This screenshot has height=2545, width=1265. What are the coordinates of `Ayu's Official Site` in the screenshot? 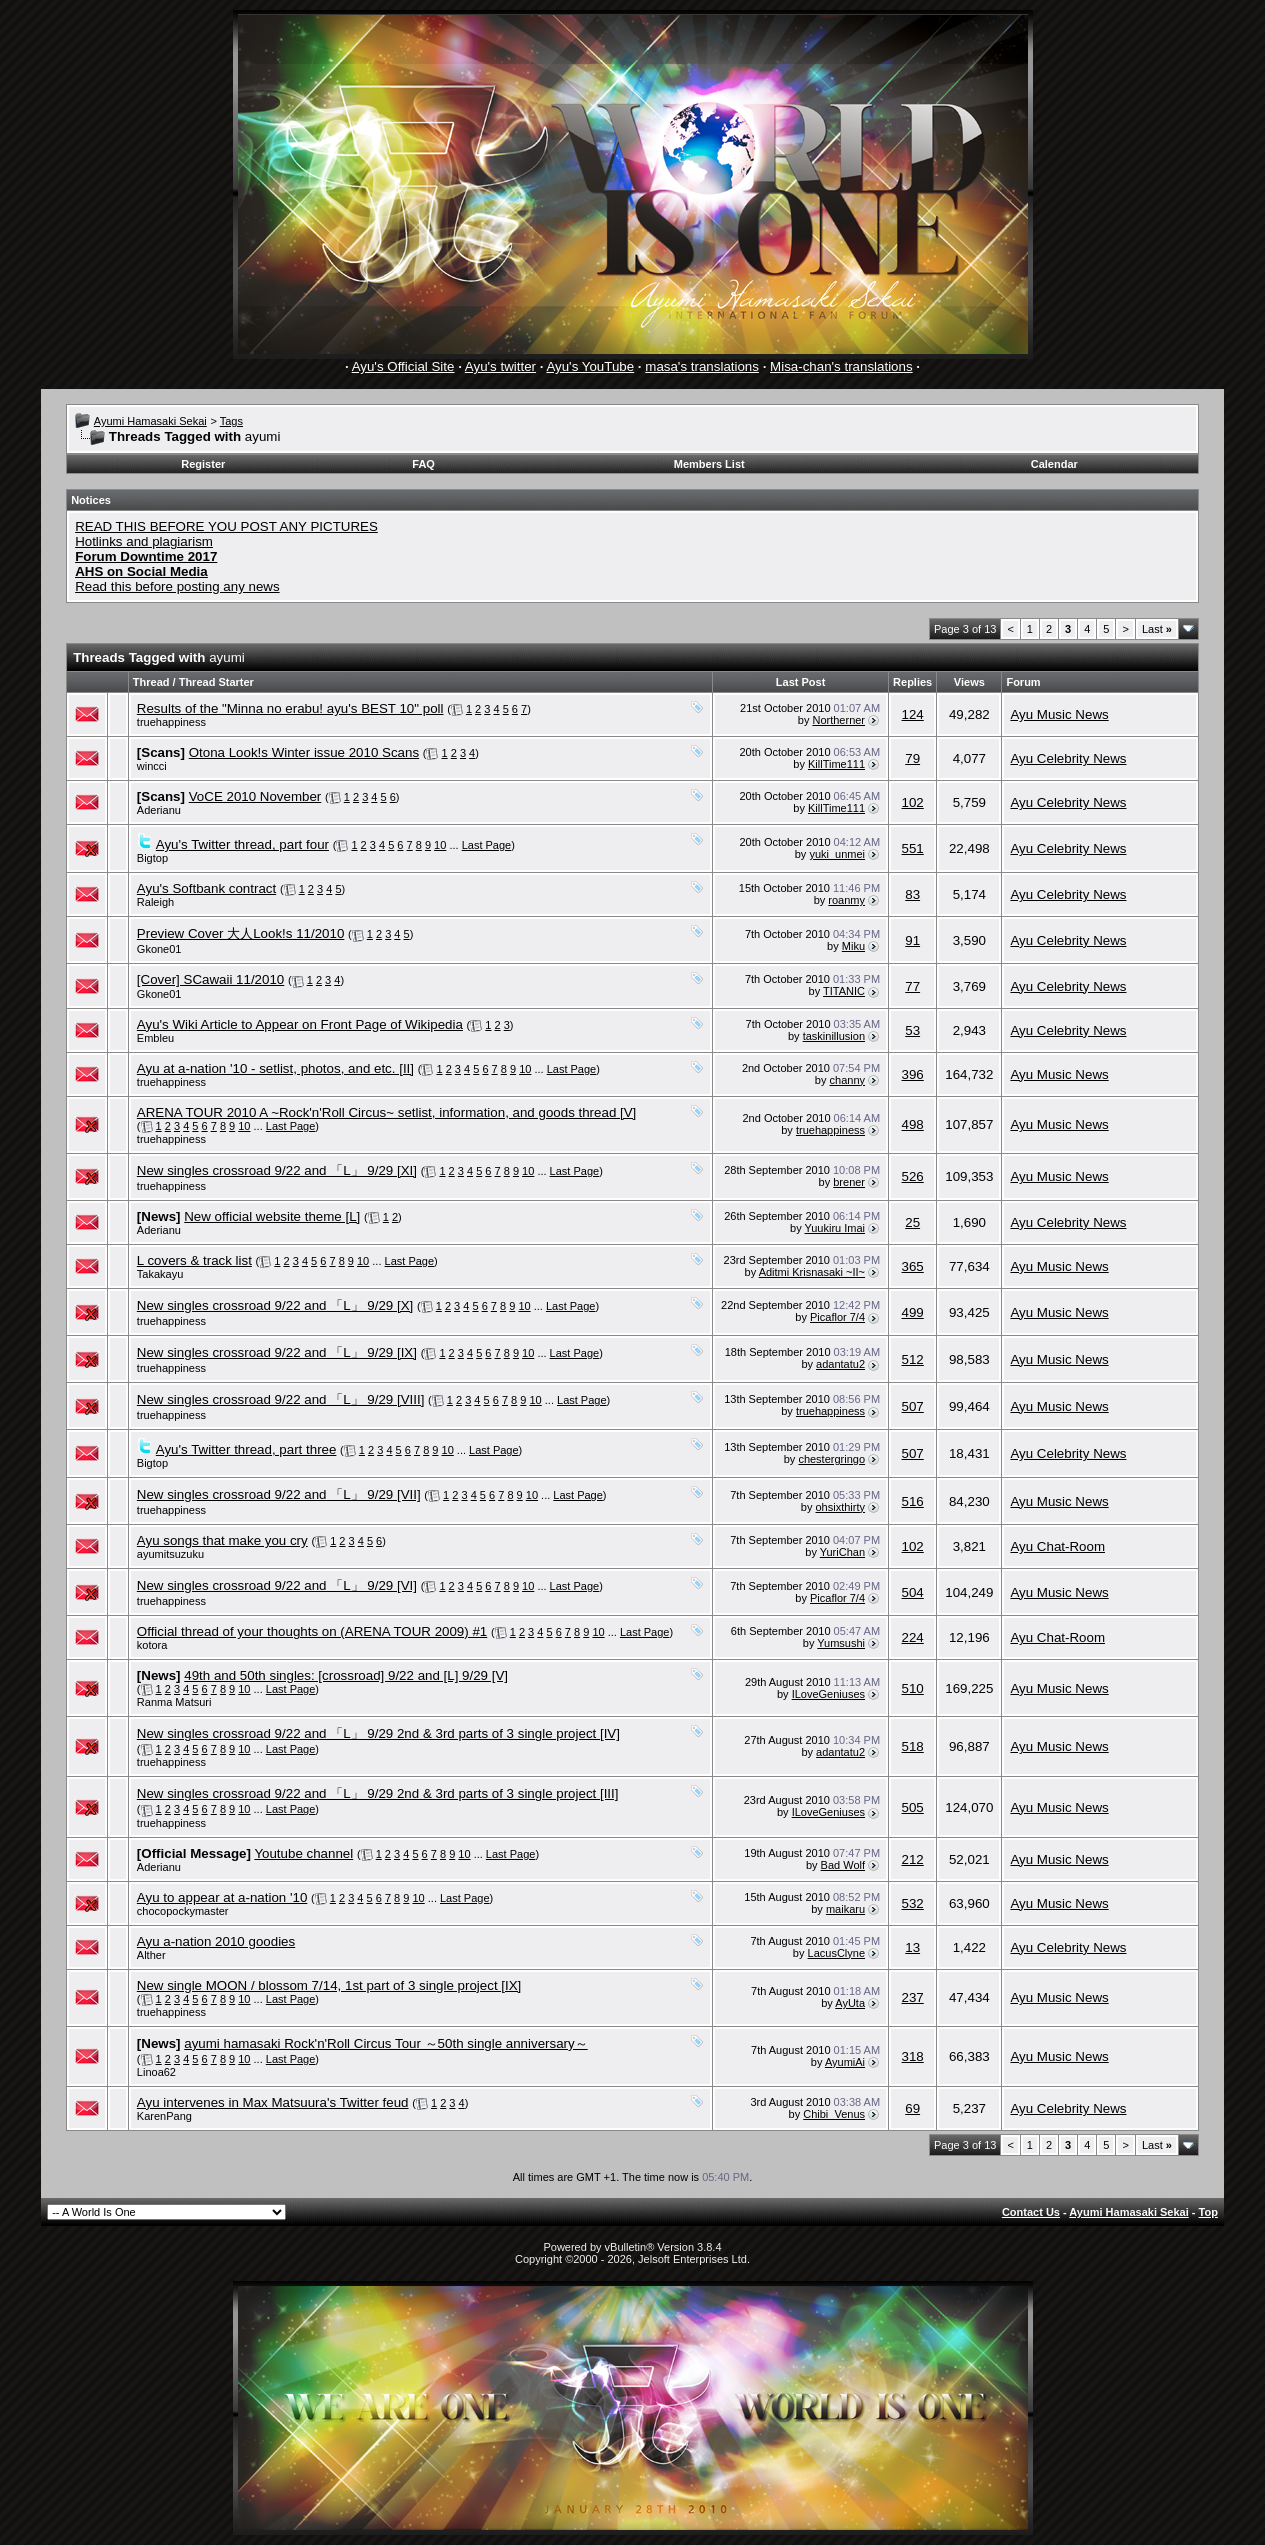 It's located at (403, 366).